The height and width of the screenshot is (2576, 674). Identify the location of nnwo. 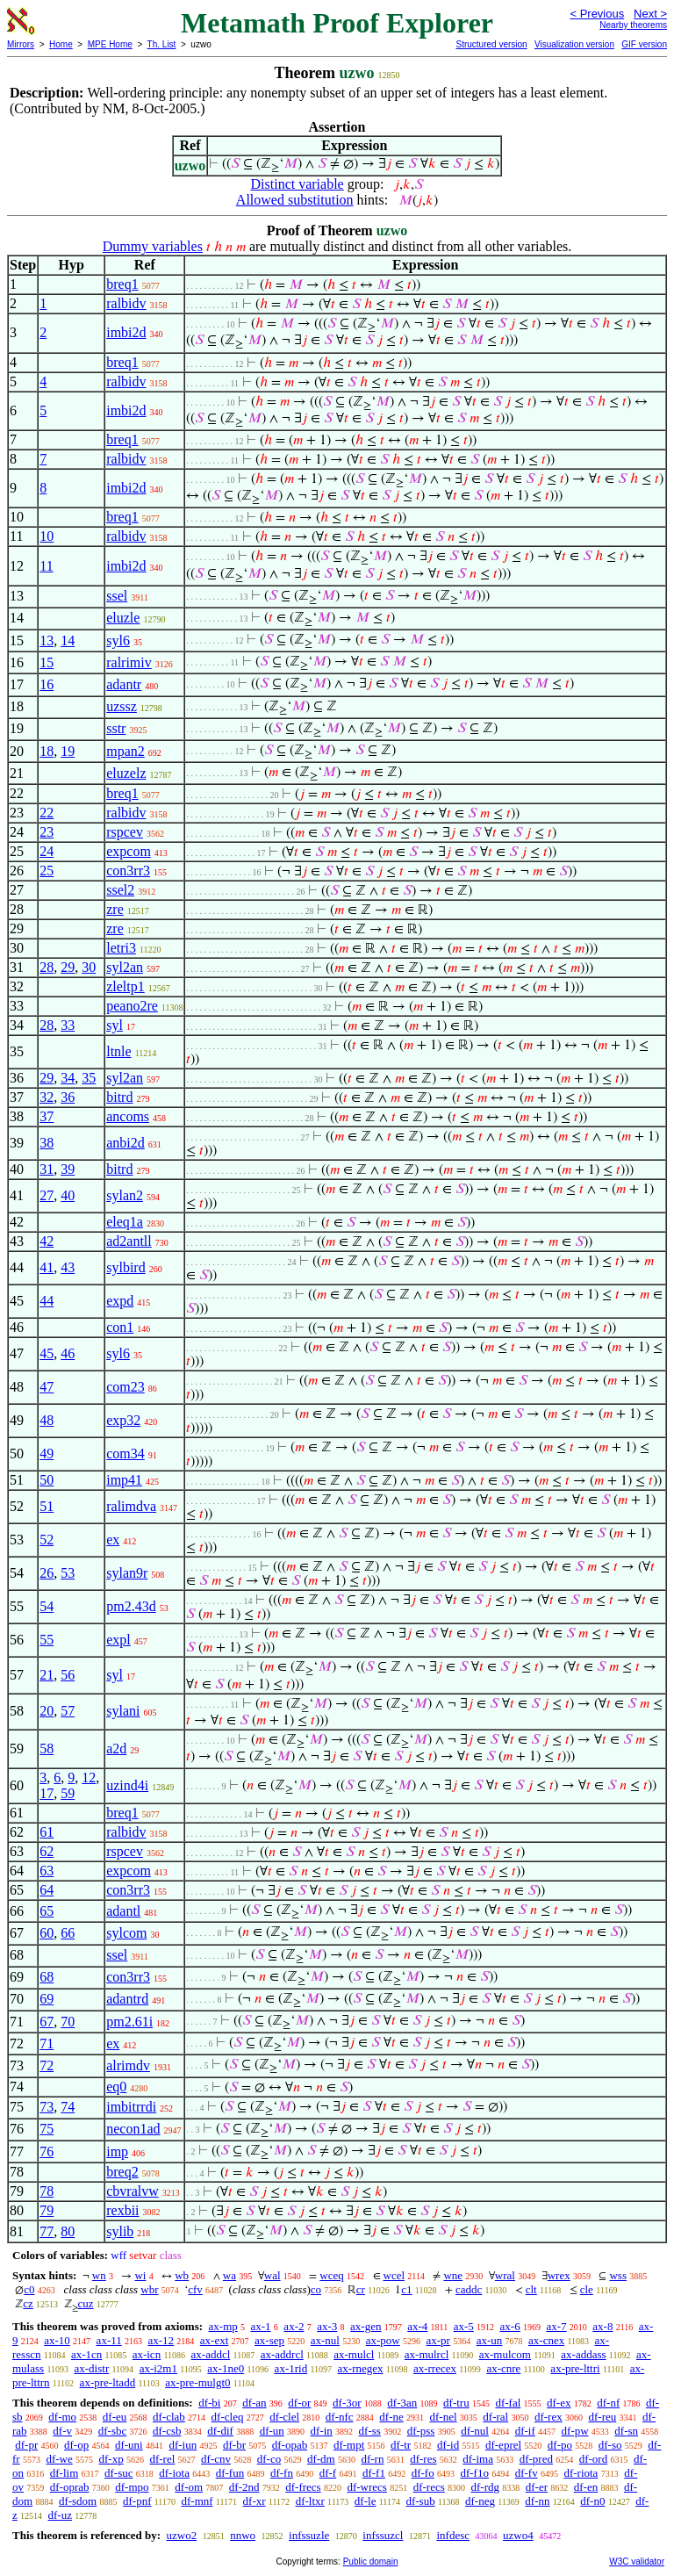
(242, 2535).